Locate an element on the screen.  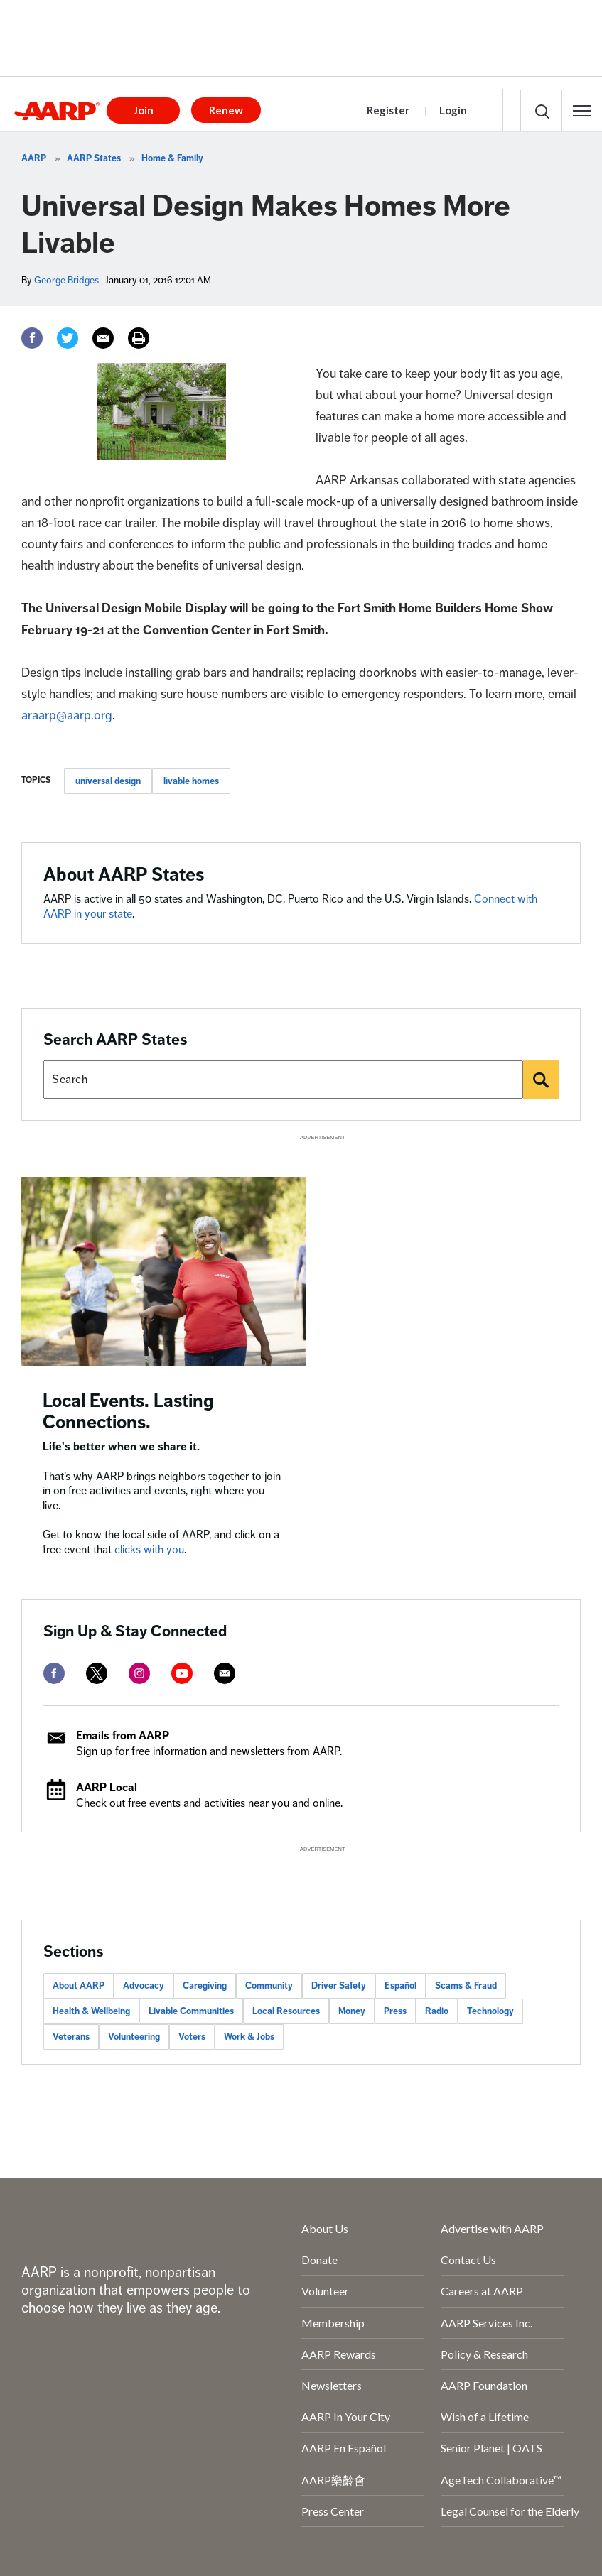
Español is located at coordinates (400, 1985).